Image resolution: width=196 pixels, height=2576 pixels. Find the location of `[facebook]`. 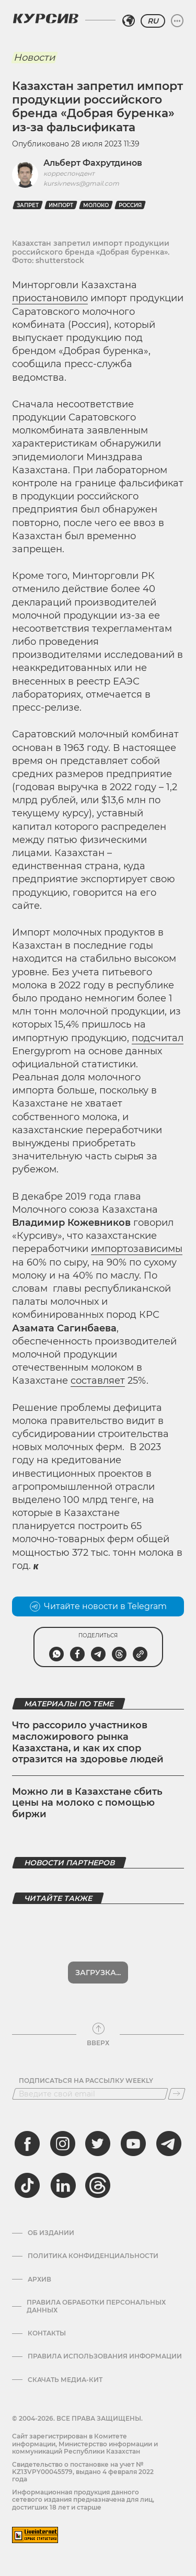

[facebook] is located at coordinates (27, 2143).